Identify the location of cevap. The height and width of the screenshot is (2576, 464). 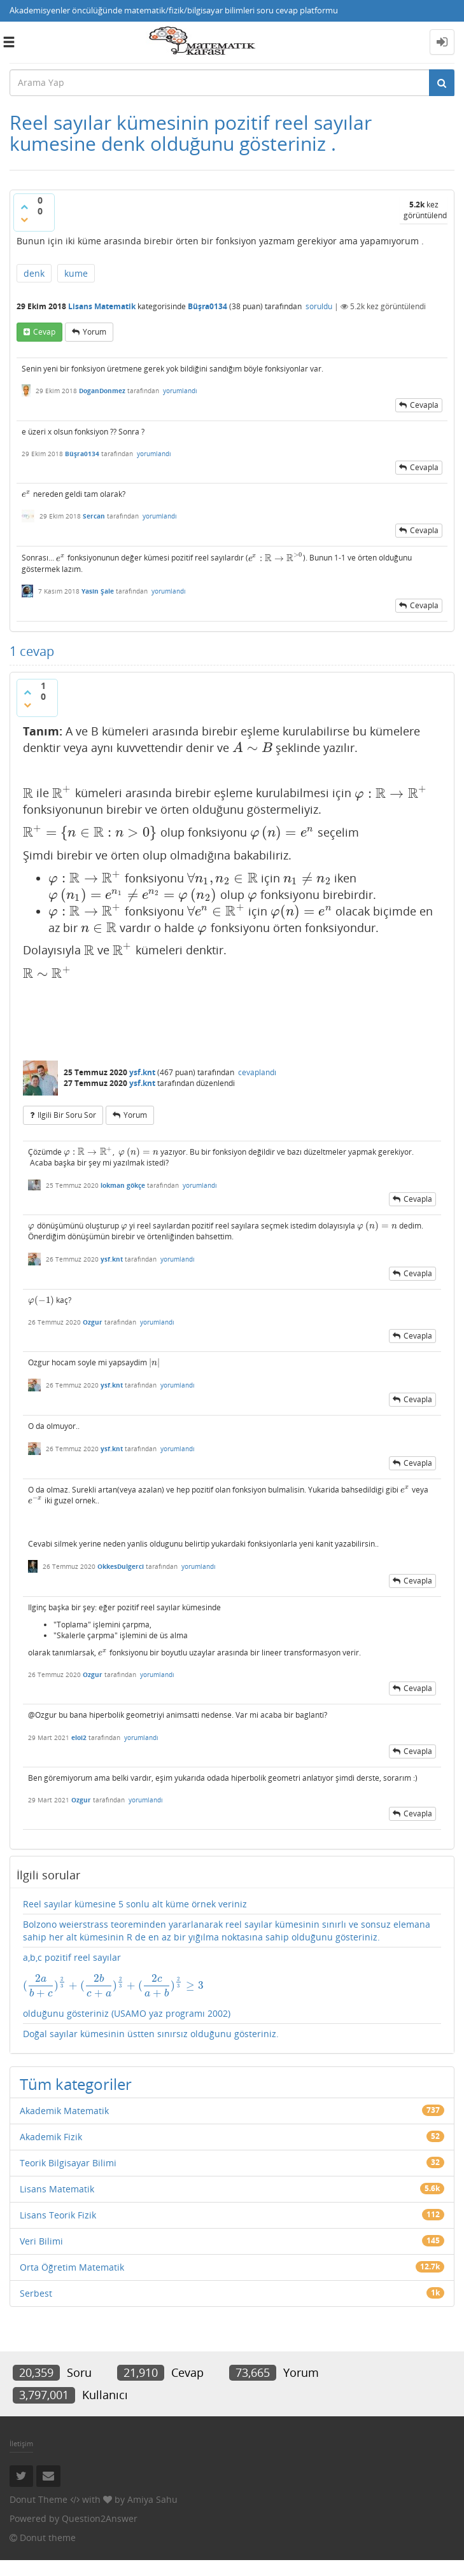
(44, 331).